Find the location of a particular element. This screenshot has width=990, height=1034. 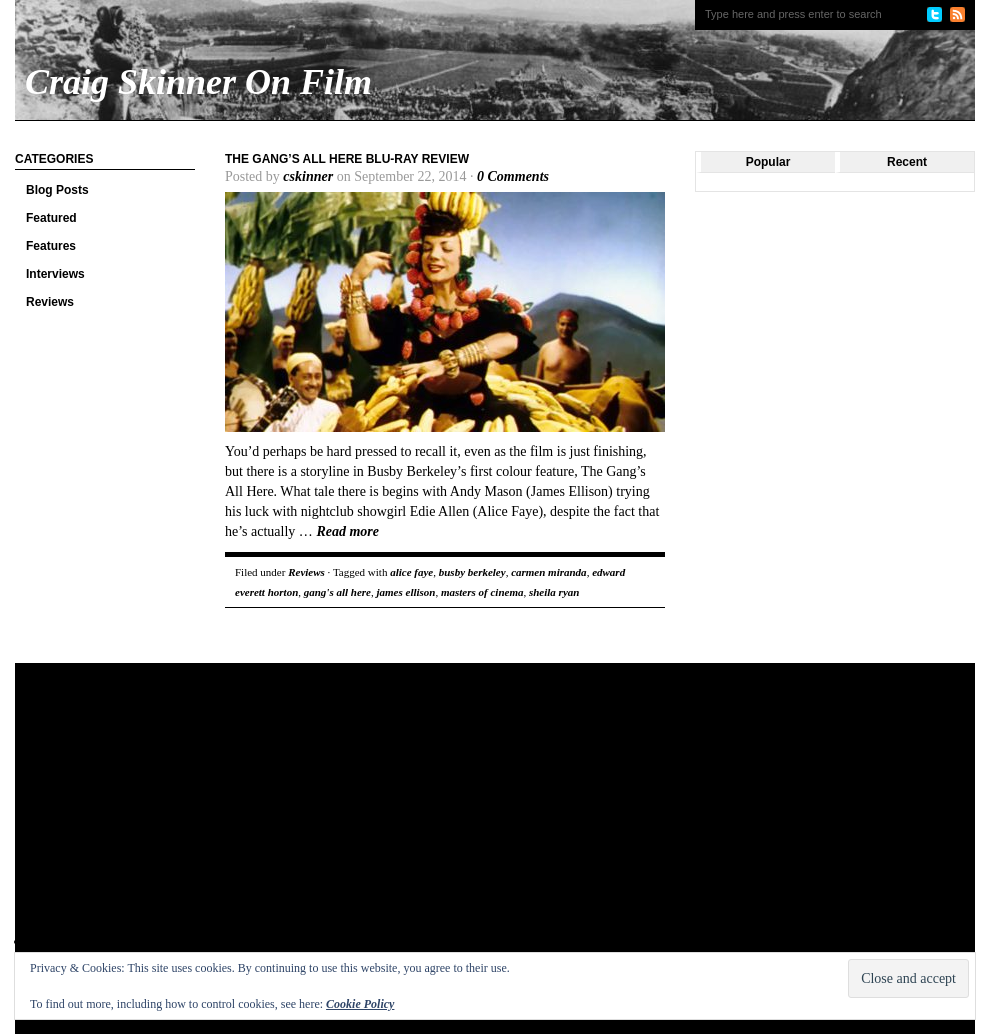

Blog Posts is located at coordinates (57, 190).